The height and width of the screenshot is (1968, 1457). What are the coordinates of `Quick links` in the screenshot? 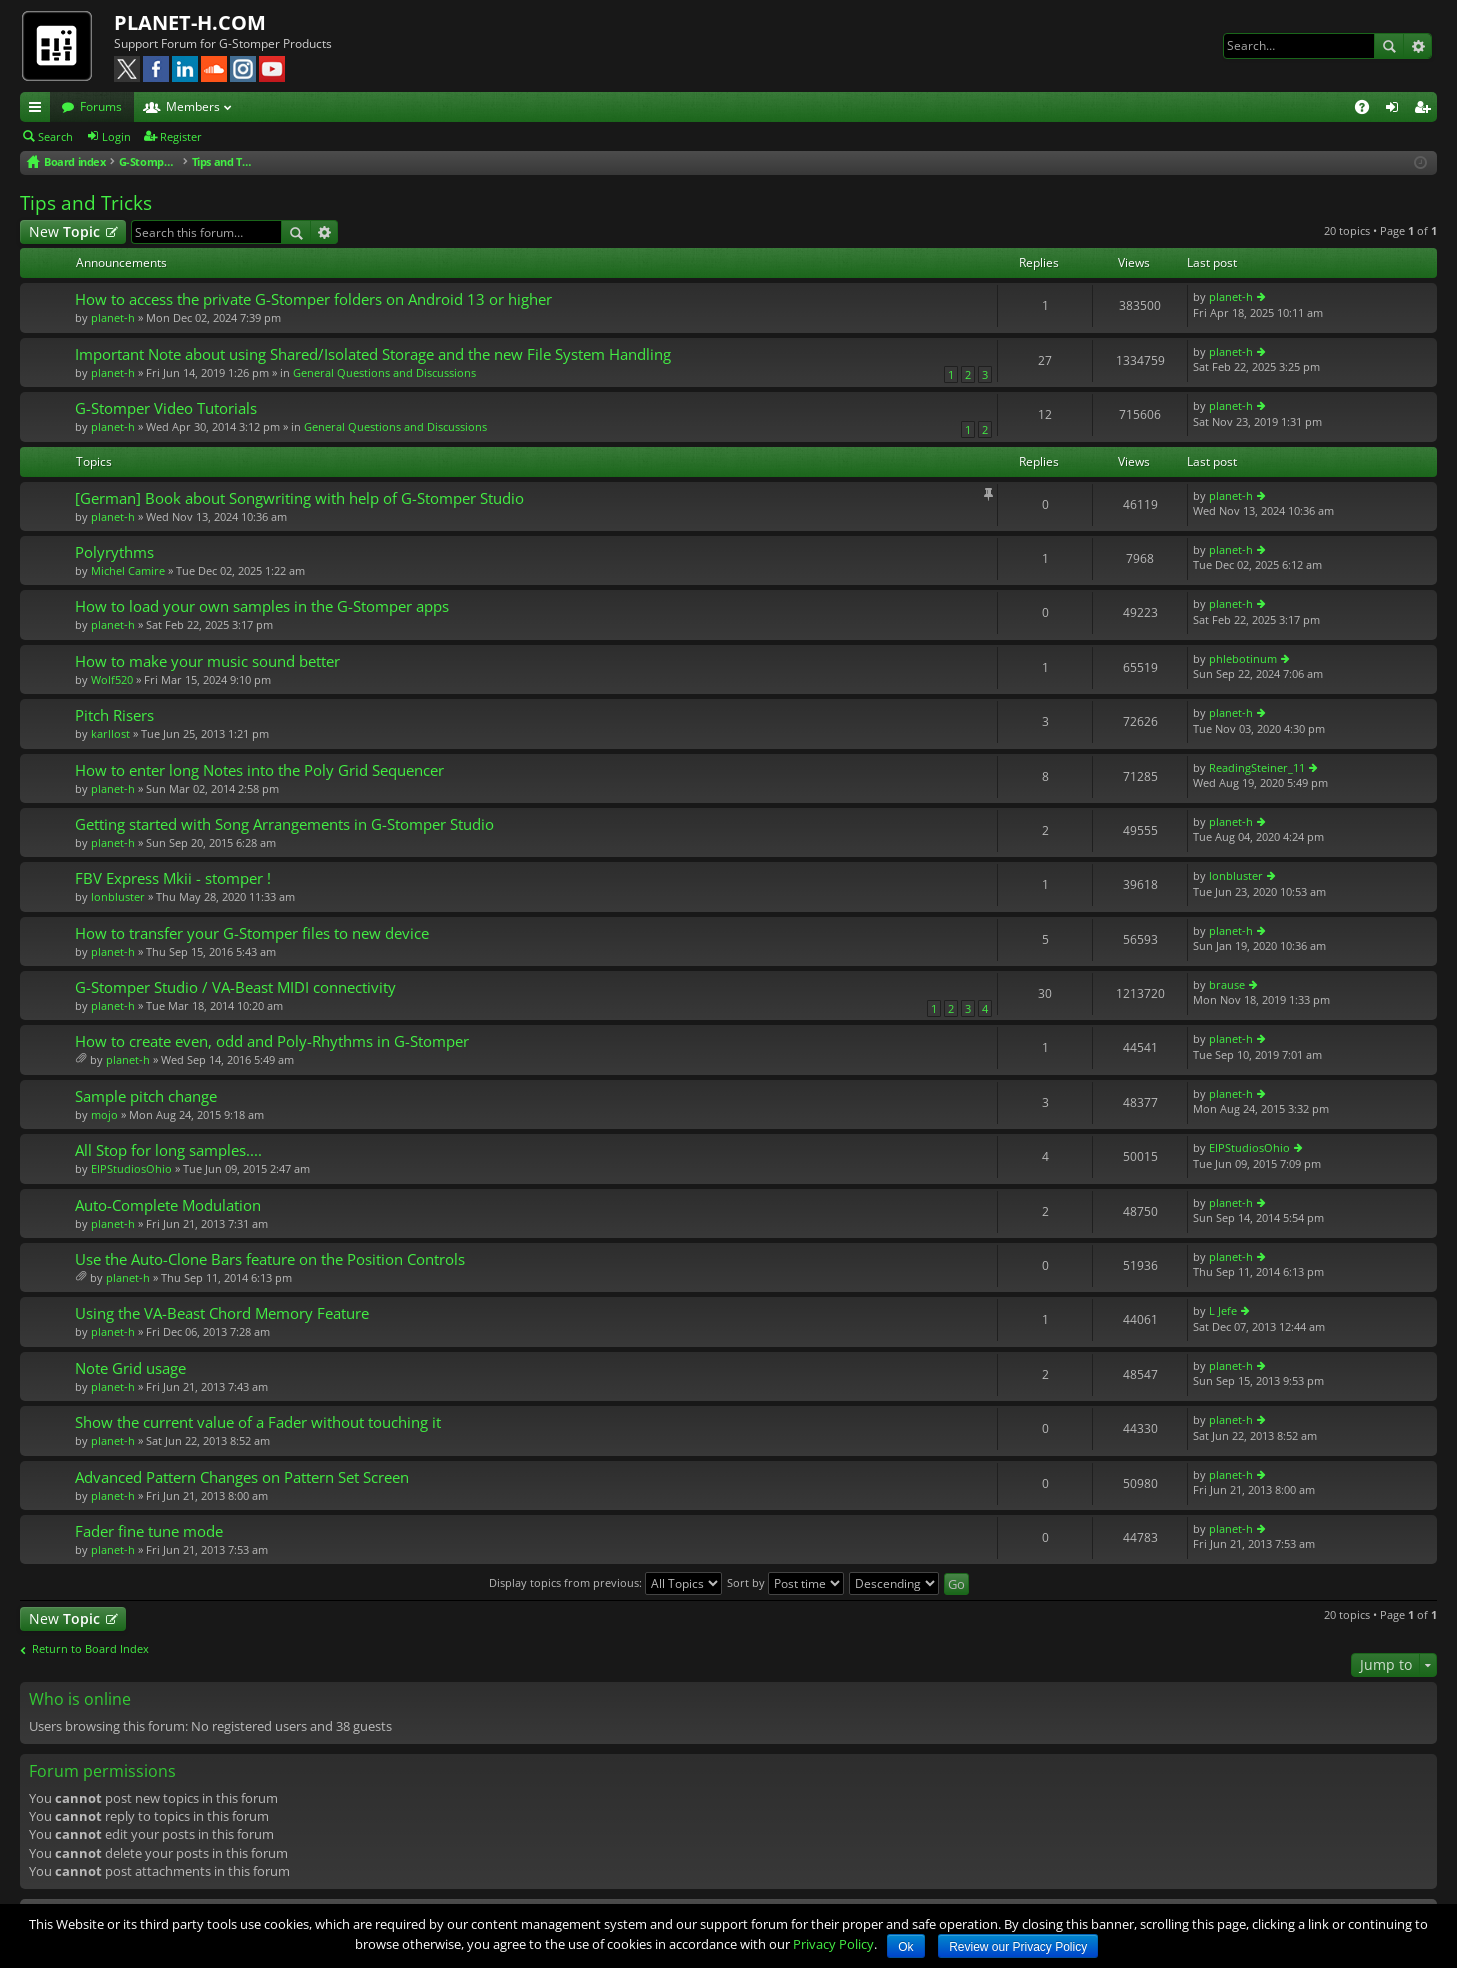 It's located at (39, 110).